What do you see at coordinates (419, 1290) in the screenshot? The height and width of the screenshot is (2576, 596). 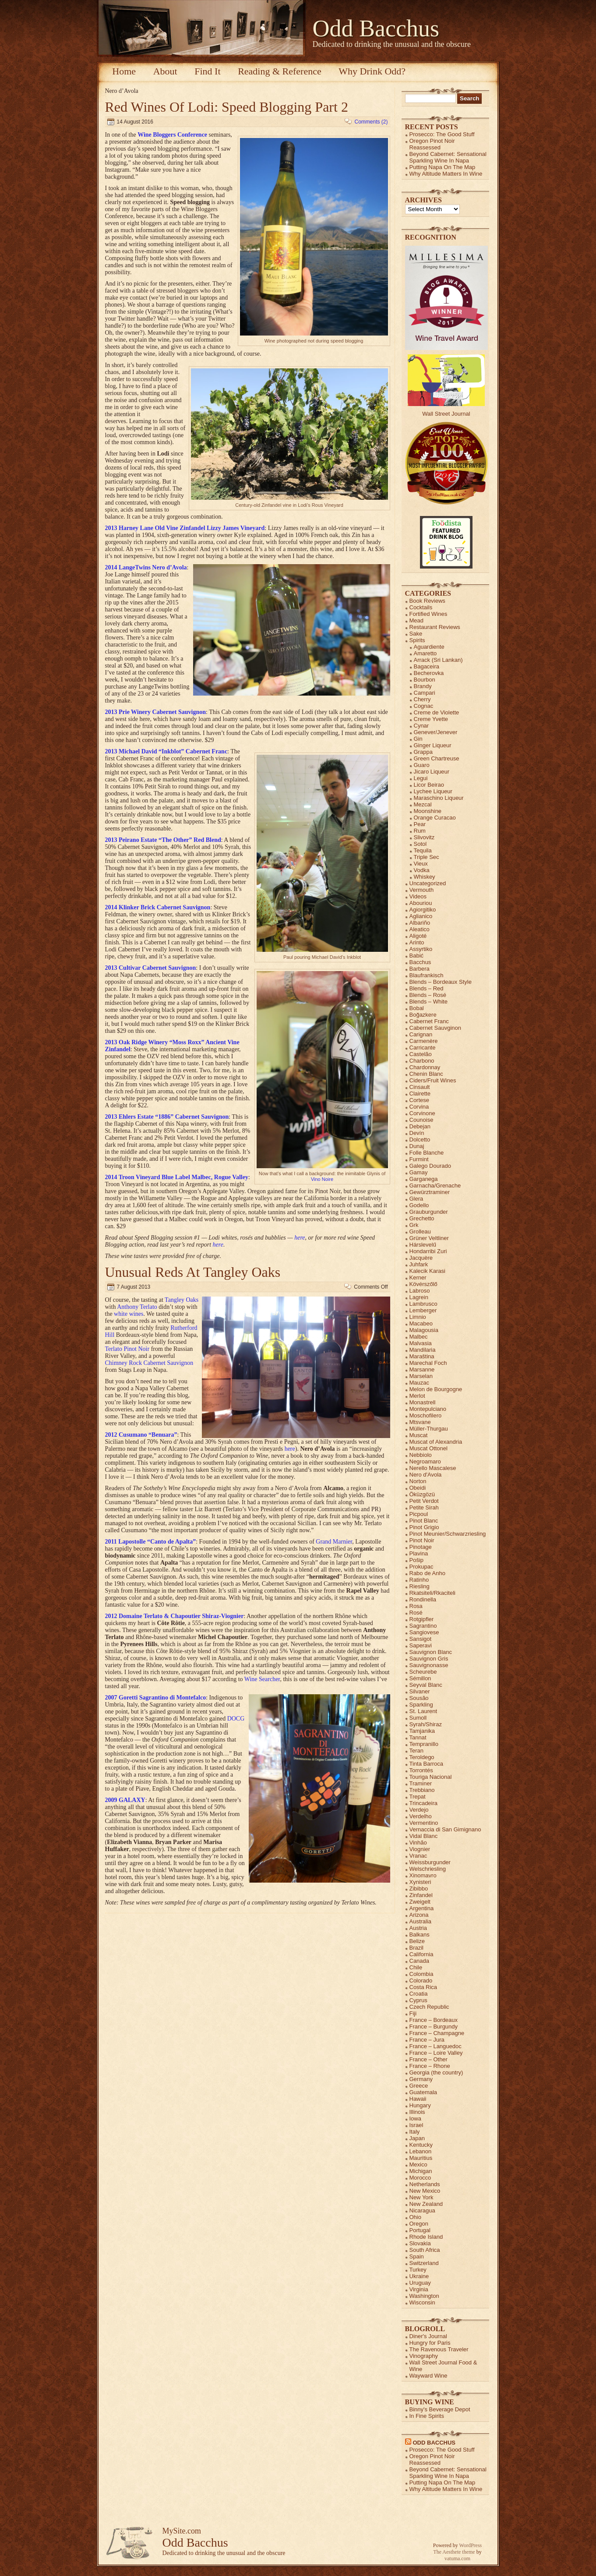 I see `Labroso` at bounding box center [419, 1290].